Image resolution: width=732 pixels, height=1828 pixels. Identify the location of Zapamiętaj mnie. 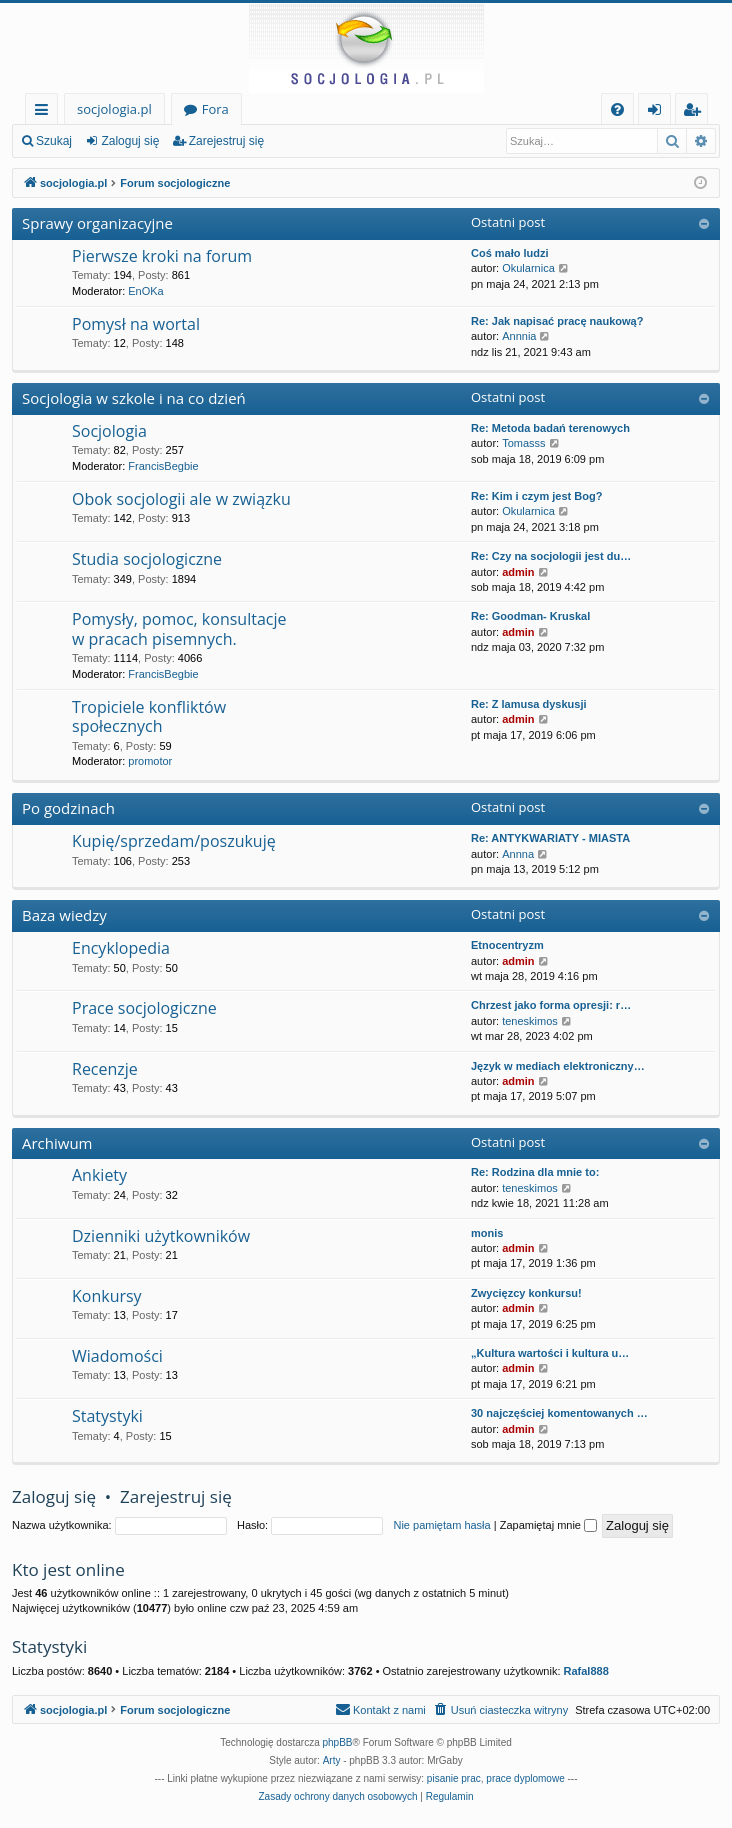
(548, 1525).